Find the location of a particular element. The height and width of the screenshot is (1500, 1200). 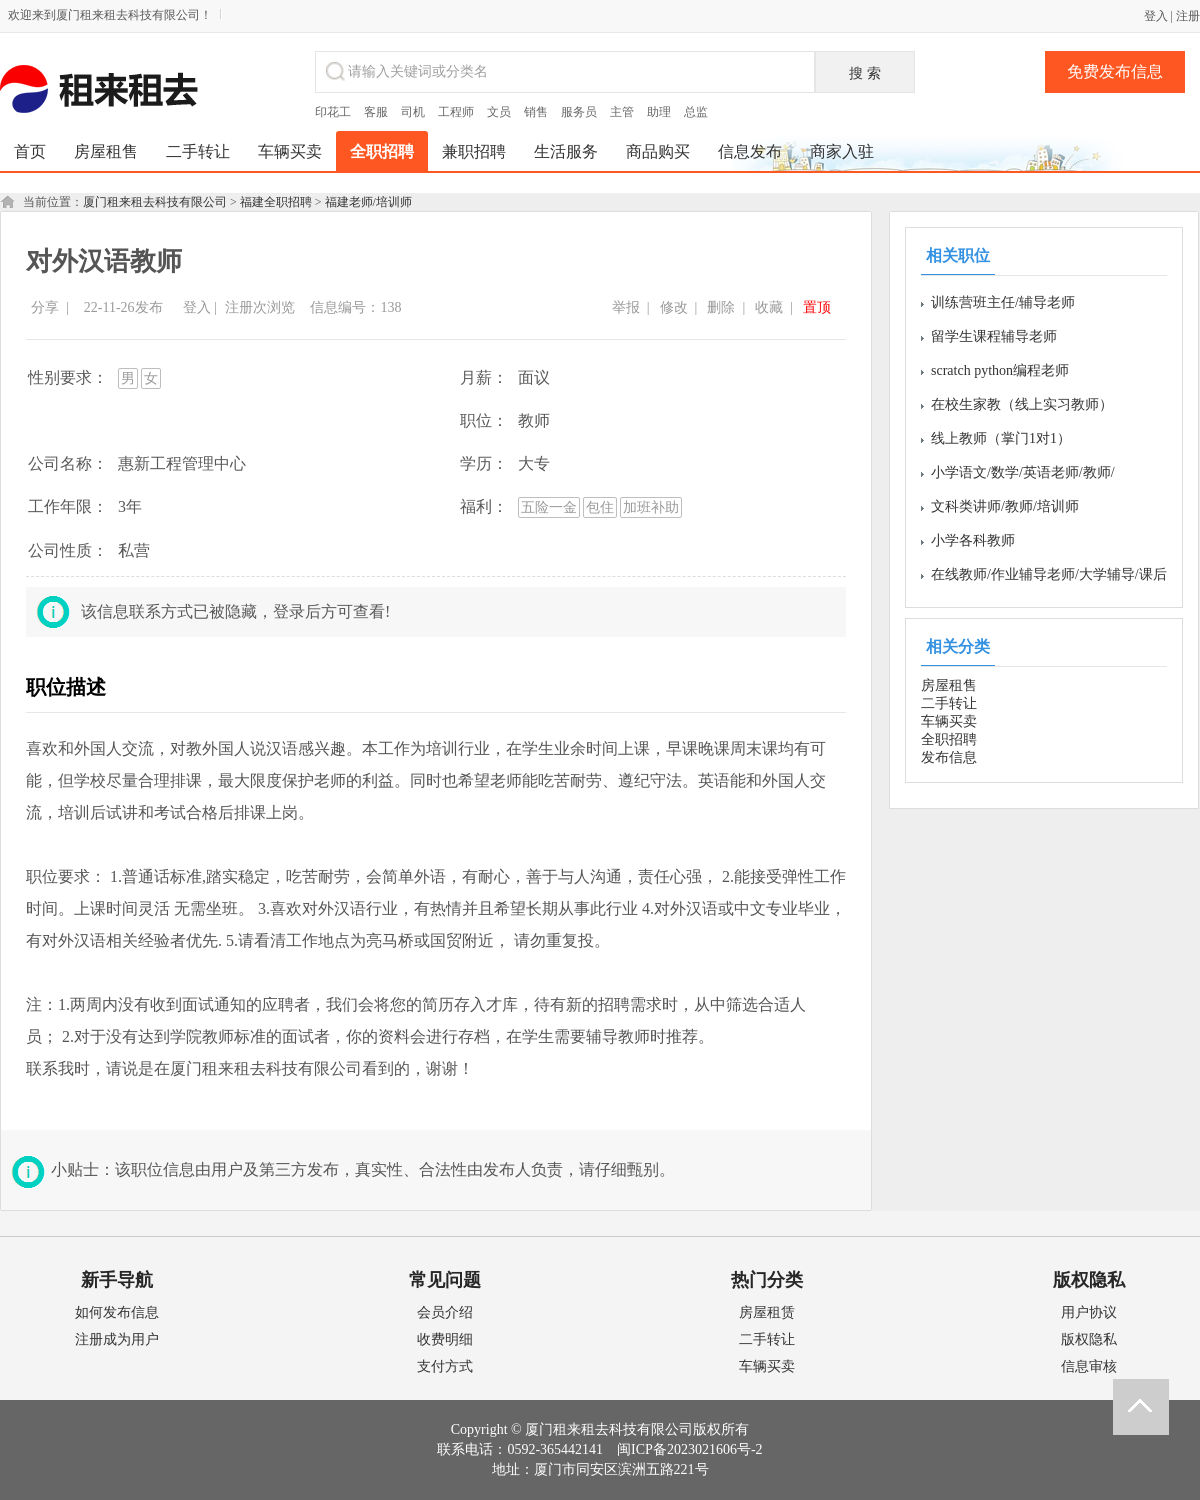

小学语文/数学/英语老师/教师/ is located at coordinates (1023, 472).